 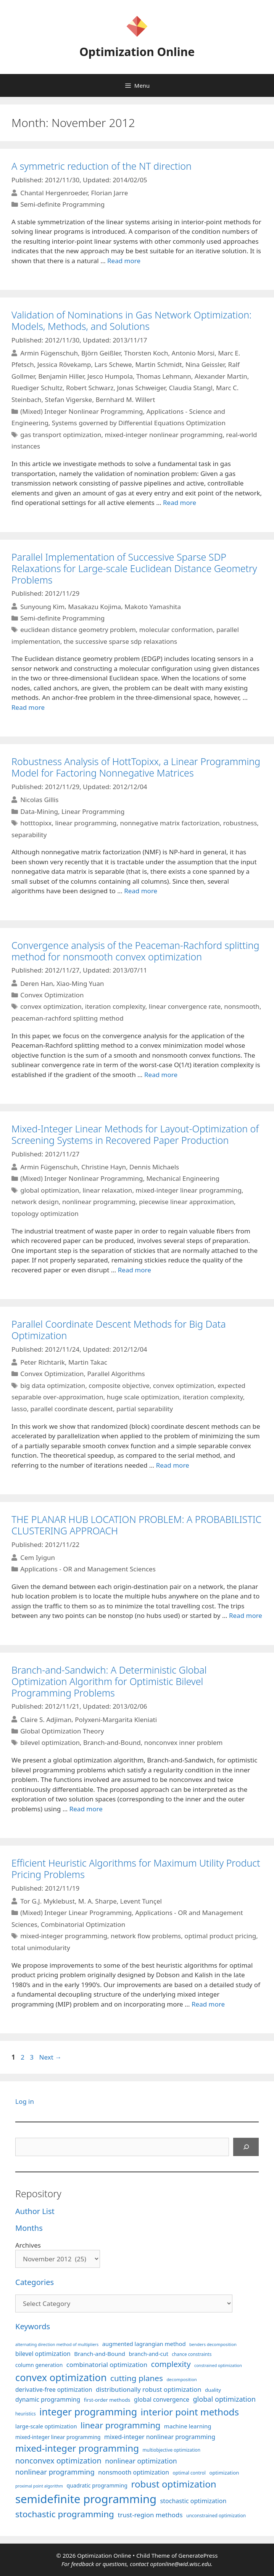 What do you see at coordinates (60, 434) in the screenshot?
I see `gas transport optimization` at bounding box center [60, 434].